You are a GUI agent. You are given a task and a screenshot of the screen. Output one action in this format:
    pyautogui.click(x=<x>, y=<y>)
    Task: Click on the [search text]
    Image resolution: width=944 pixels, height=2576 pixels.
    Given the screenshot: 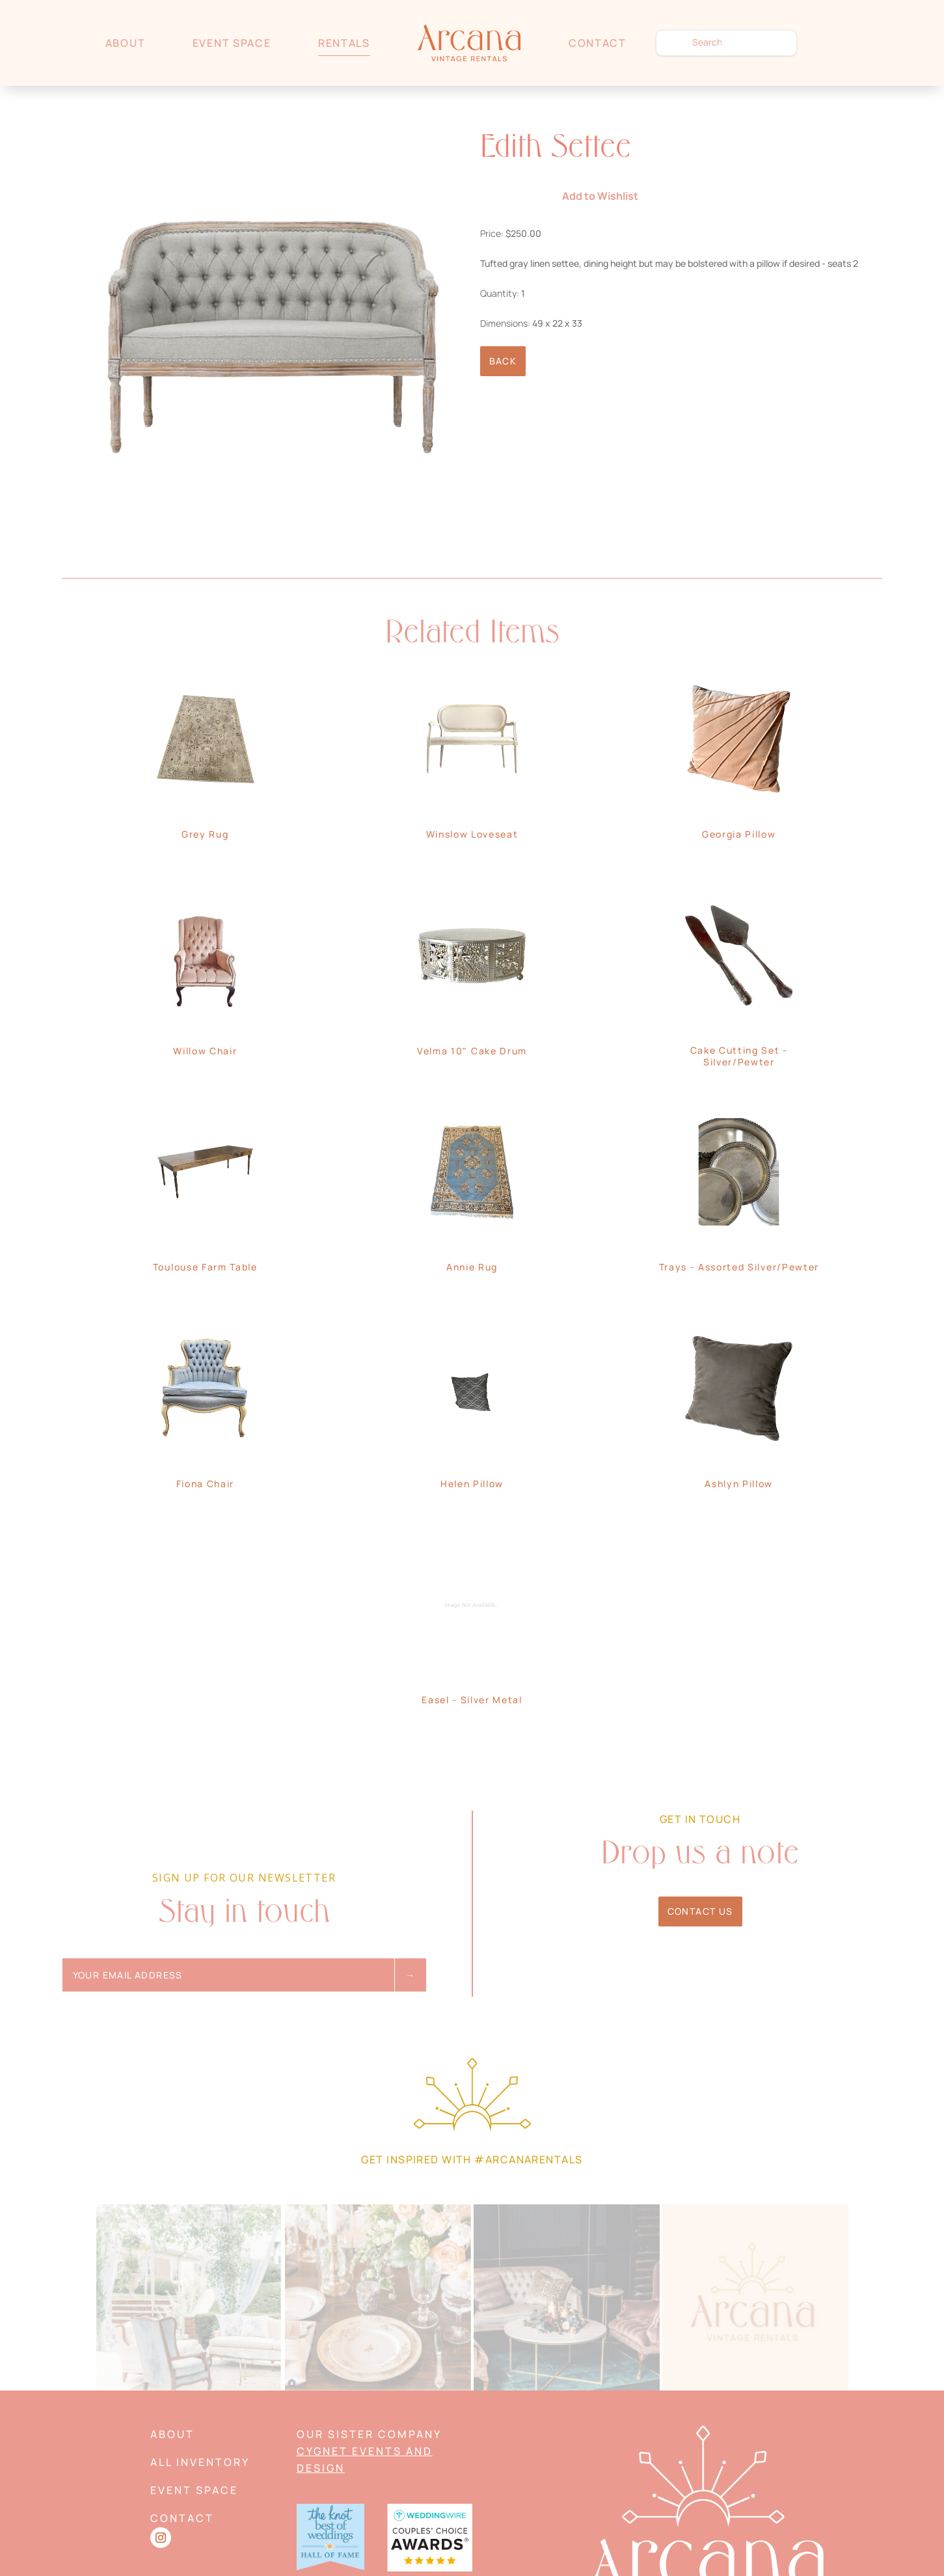 What is the action you would take?
    pyautogui.click(x=726, y=43)
    